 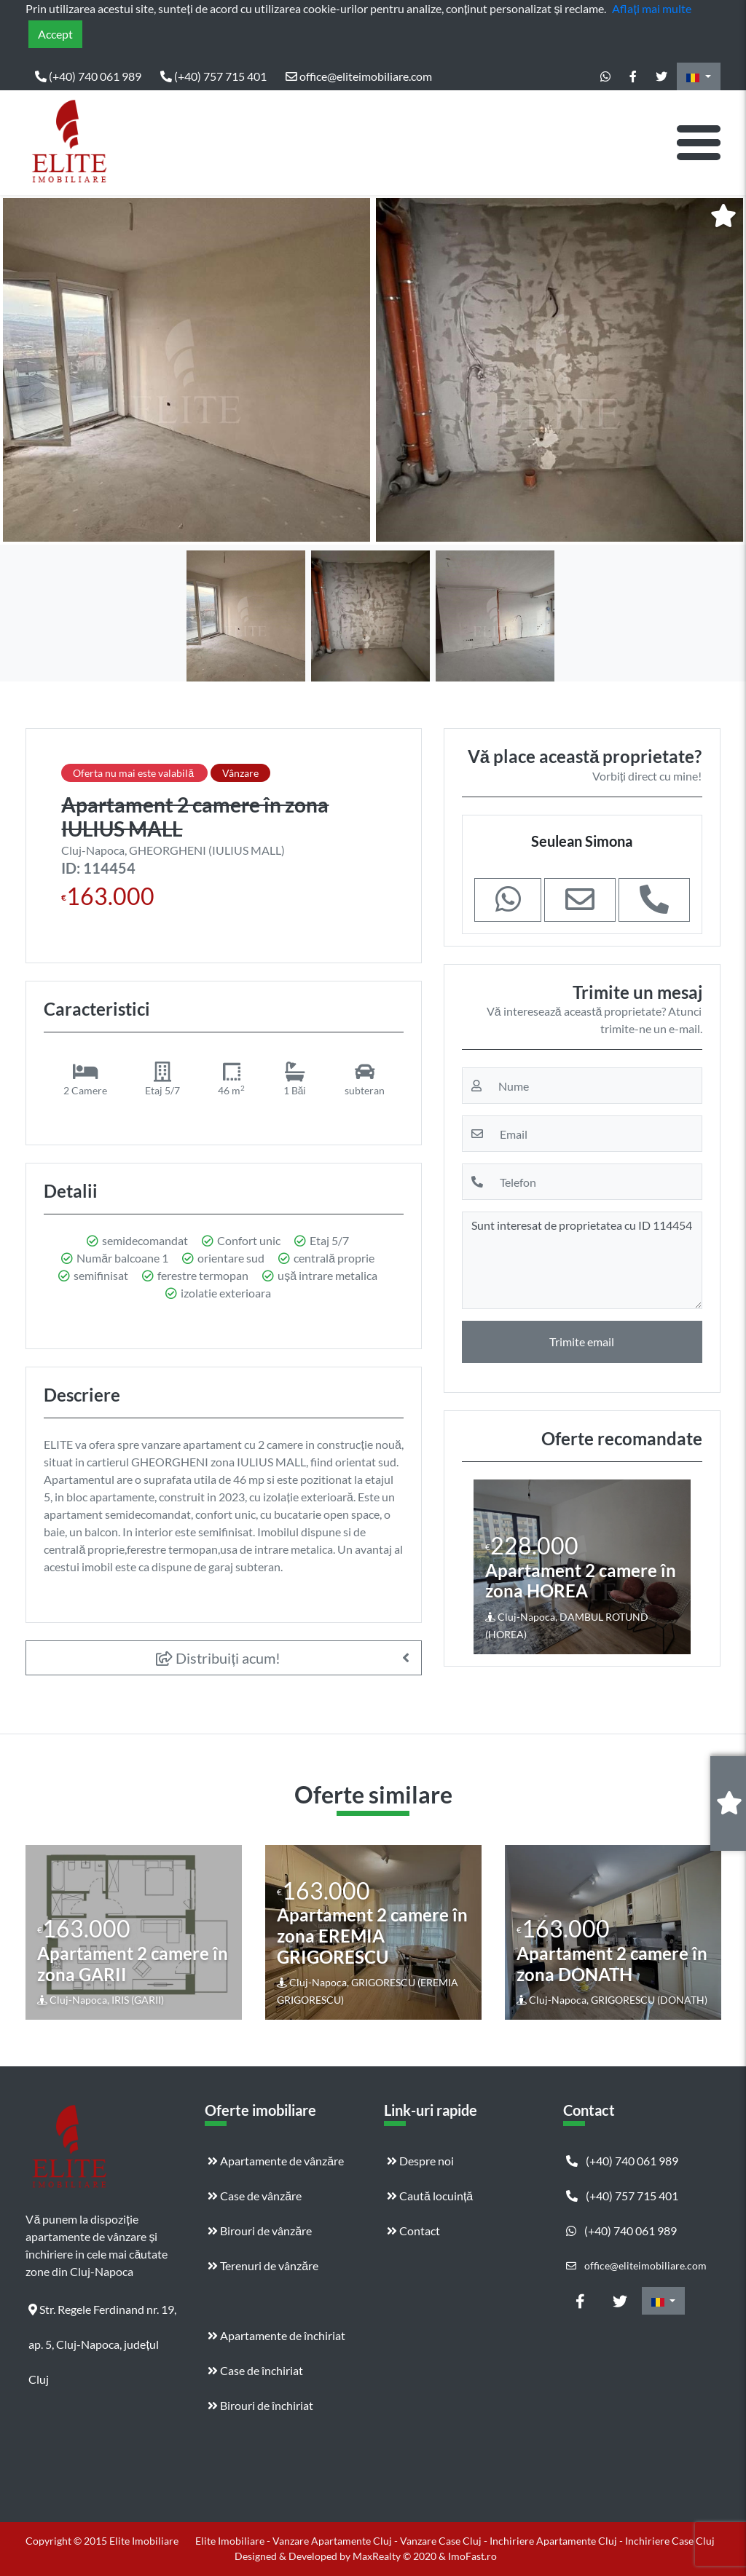 I want to click on office@eliteimobiliare.com, so click(x=359, y=76).